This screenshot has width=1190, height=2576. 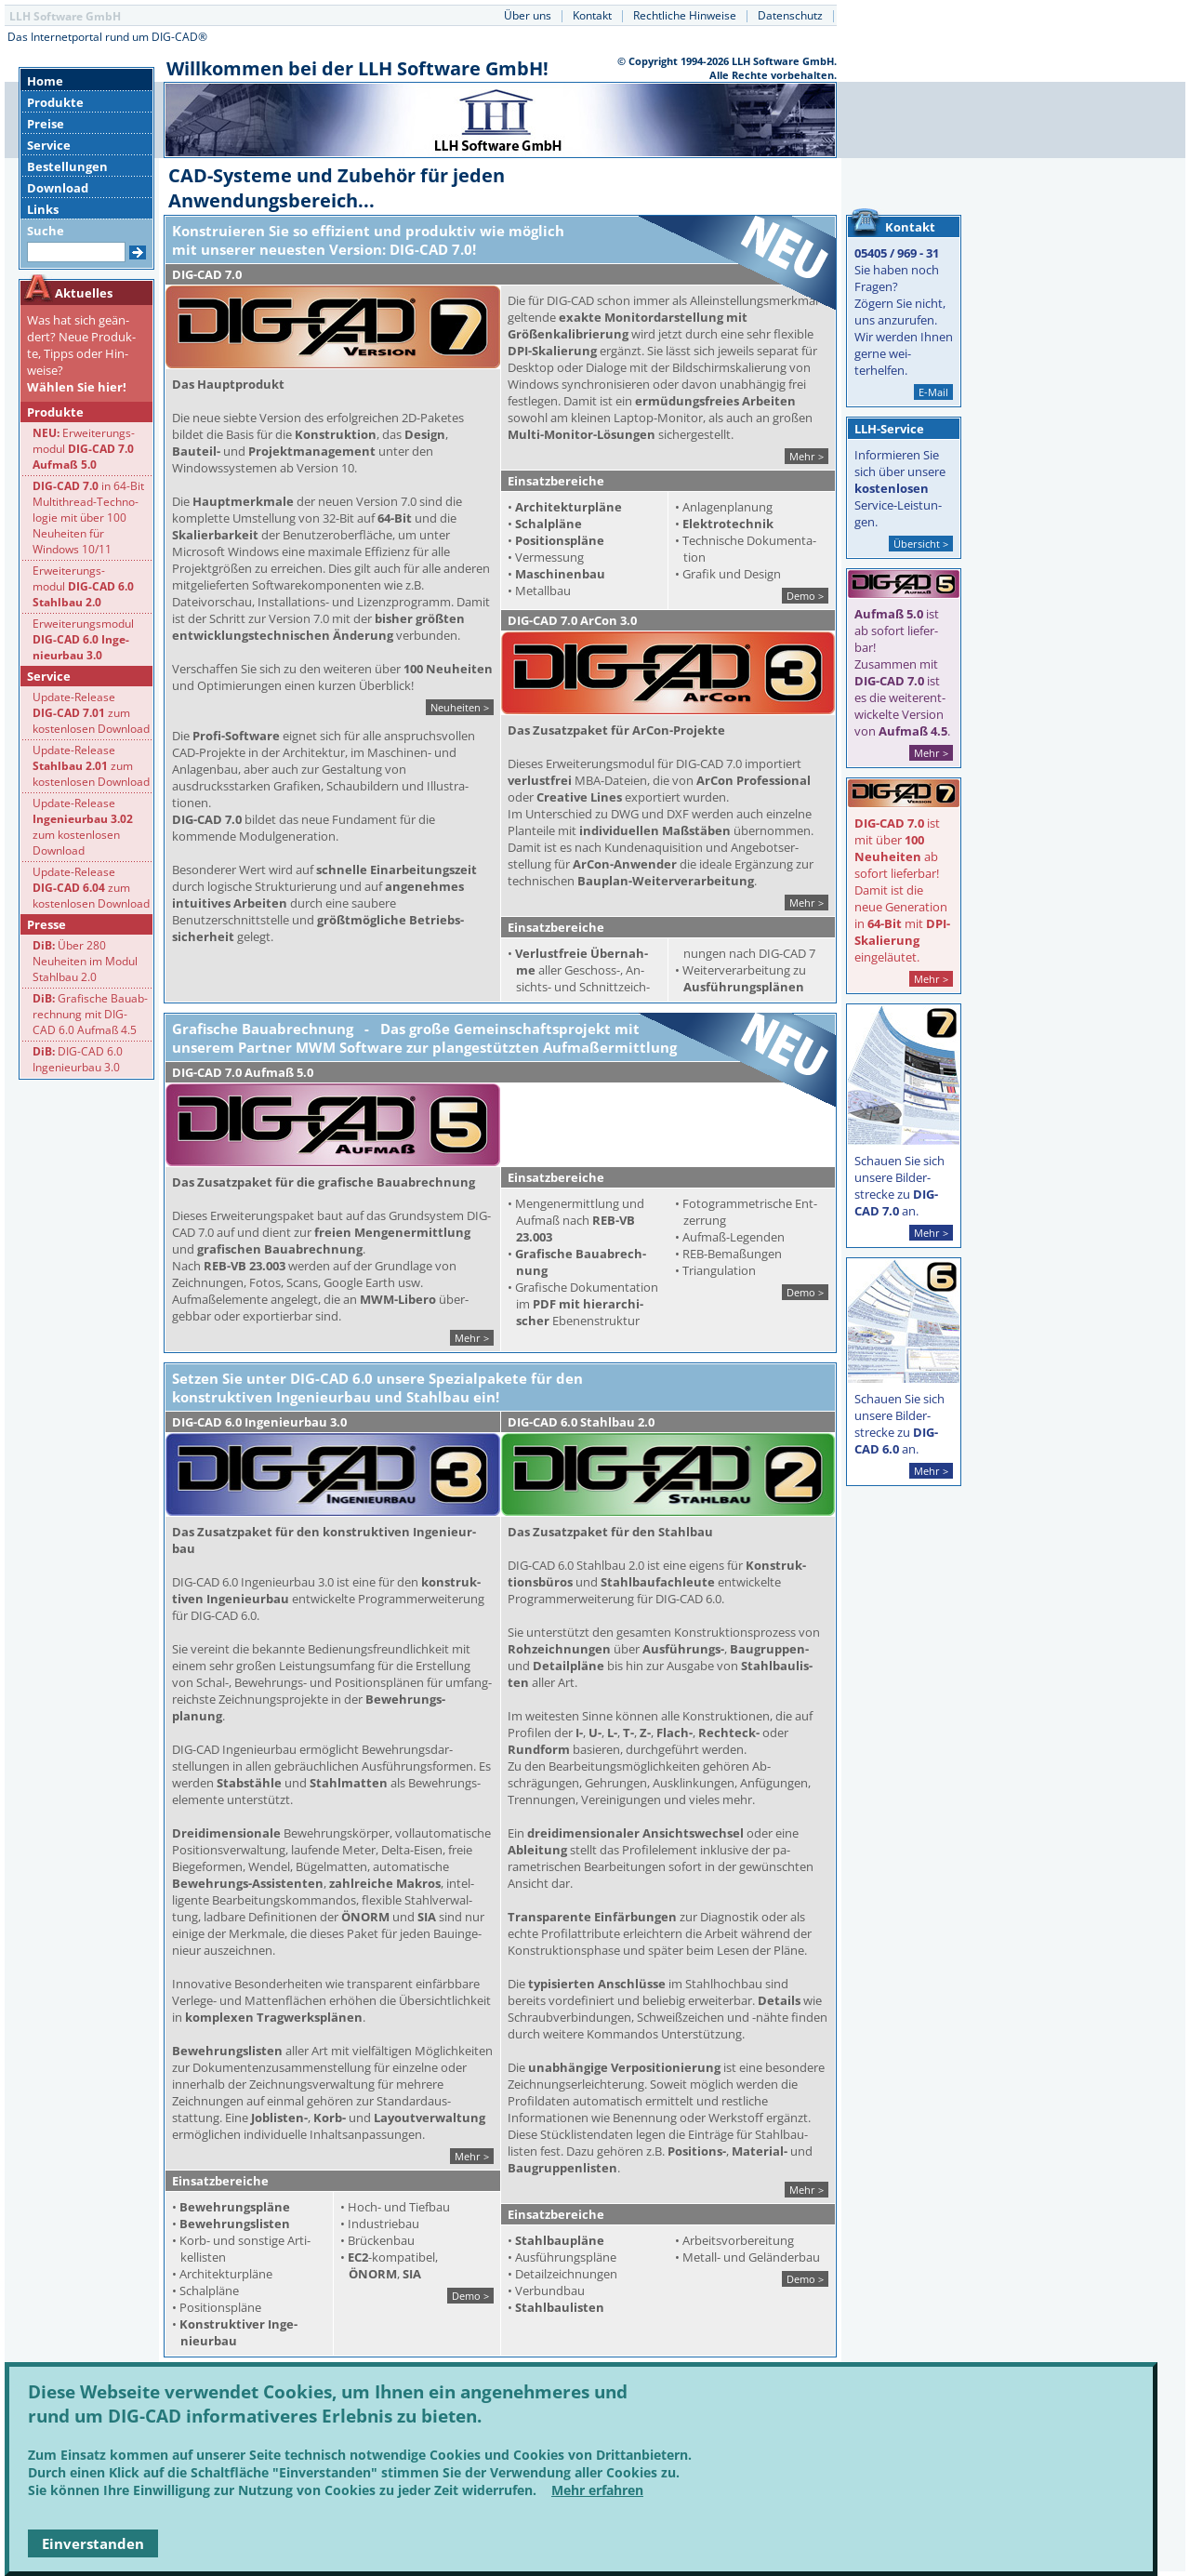 I want to click on Einverstanden, so click(x=93, y=2543).